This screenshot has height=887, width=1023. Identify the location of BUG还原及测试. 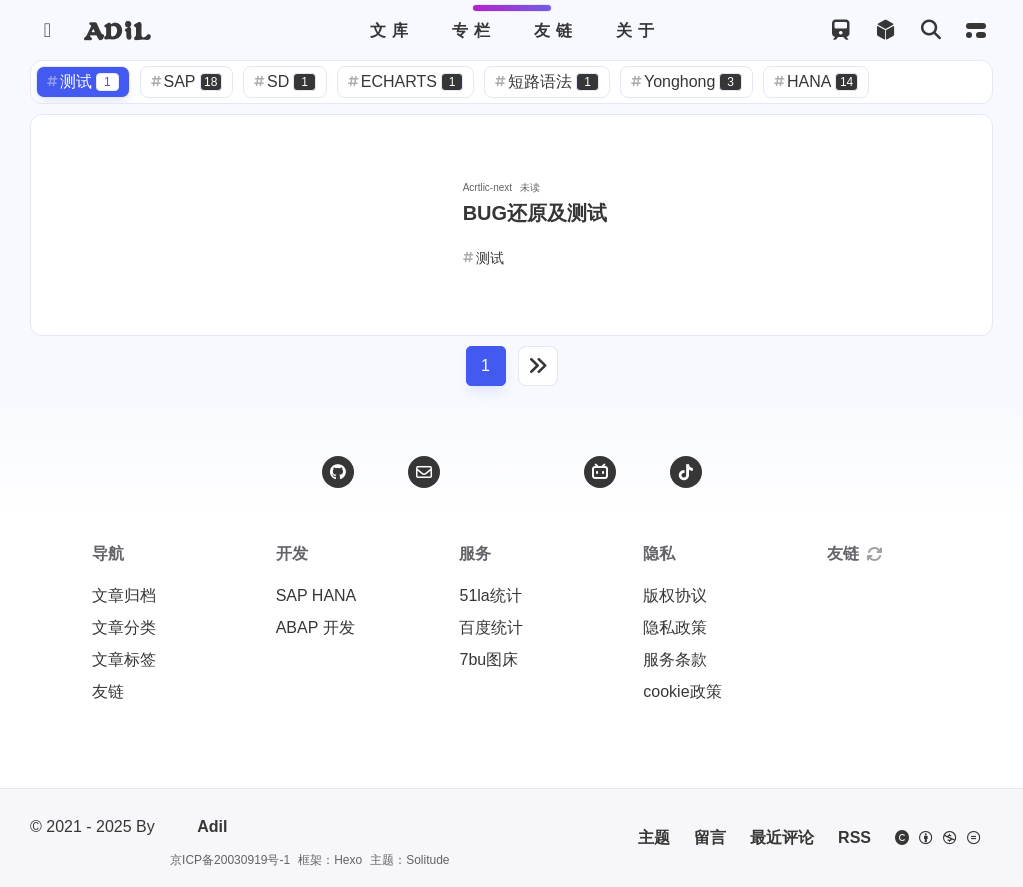
(535, 213).